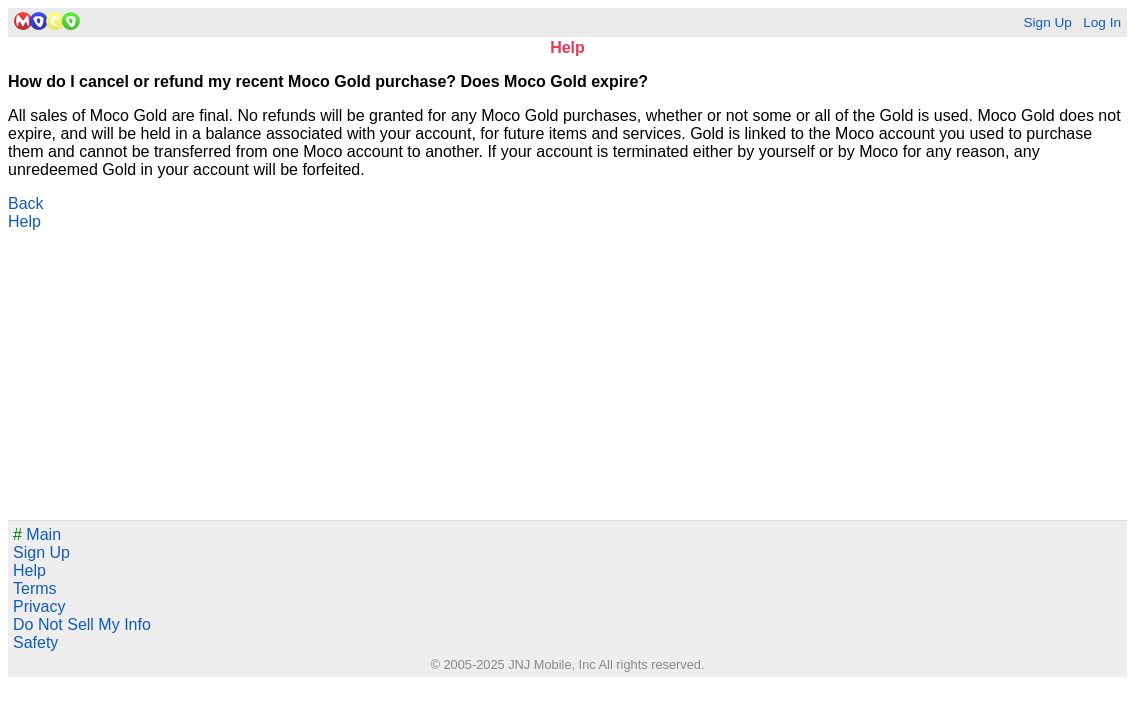 The image size is (1135, 720). I want to click on Safety, so click(35, 642).